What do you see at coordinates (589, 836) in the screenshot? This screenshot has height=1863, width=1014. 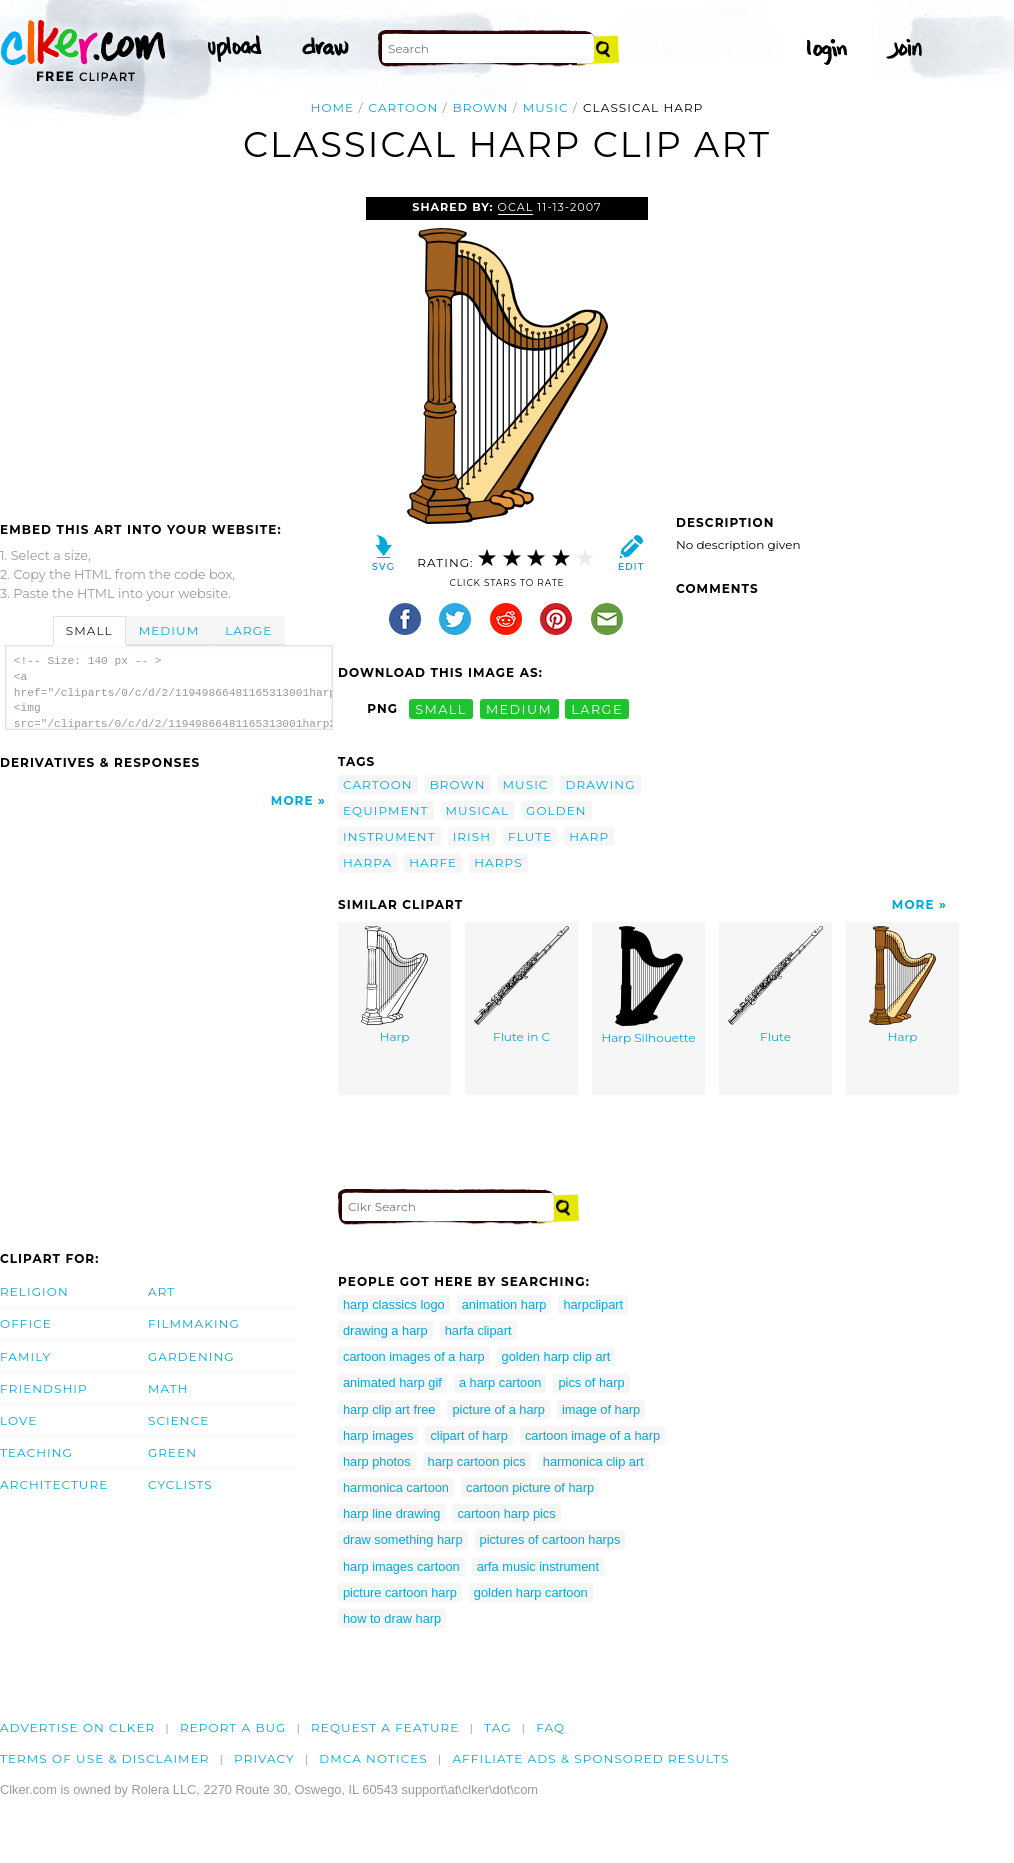 I see `harp` at bounding box center [589, 836].